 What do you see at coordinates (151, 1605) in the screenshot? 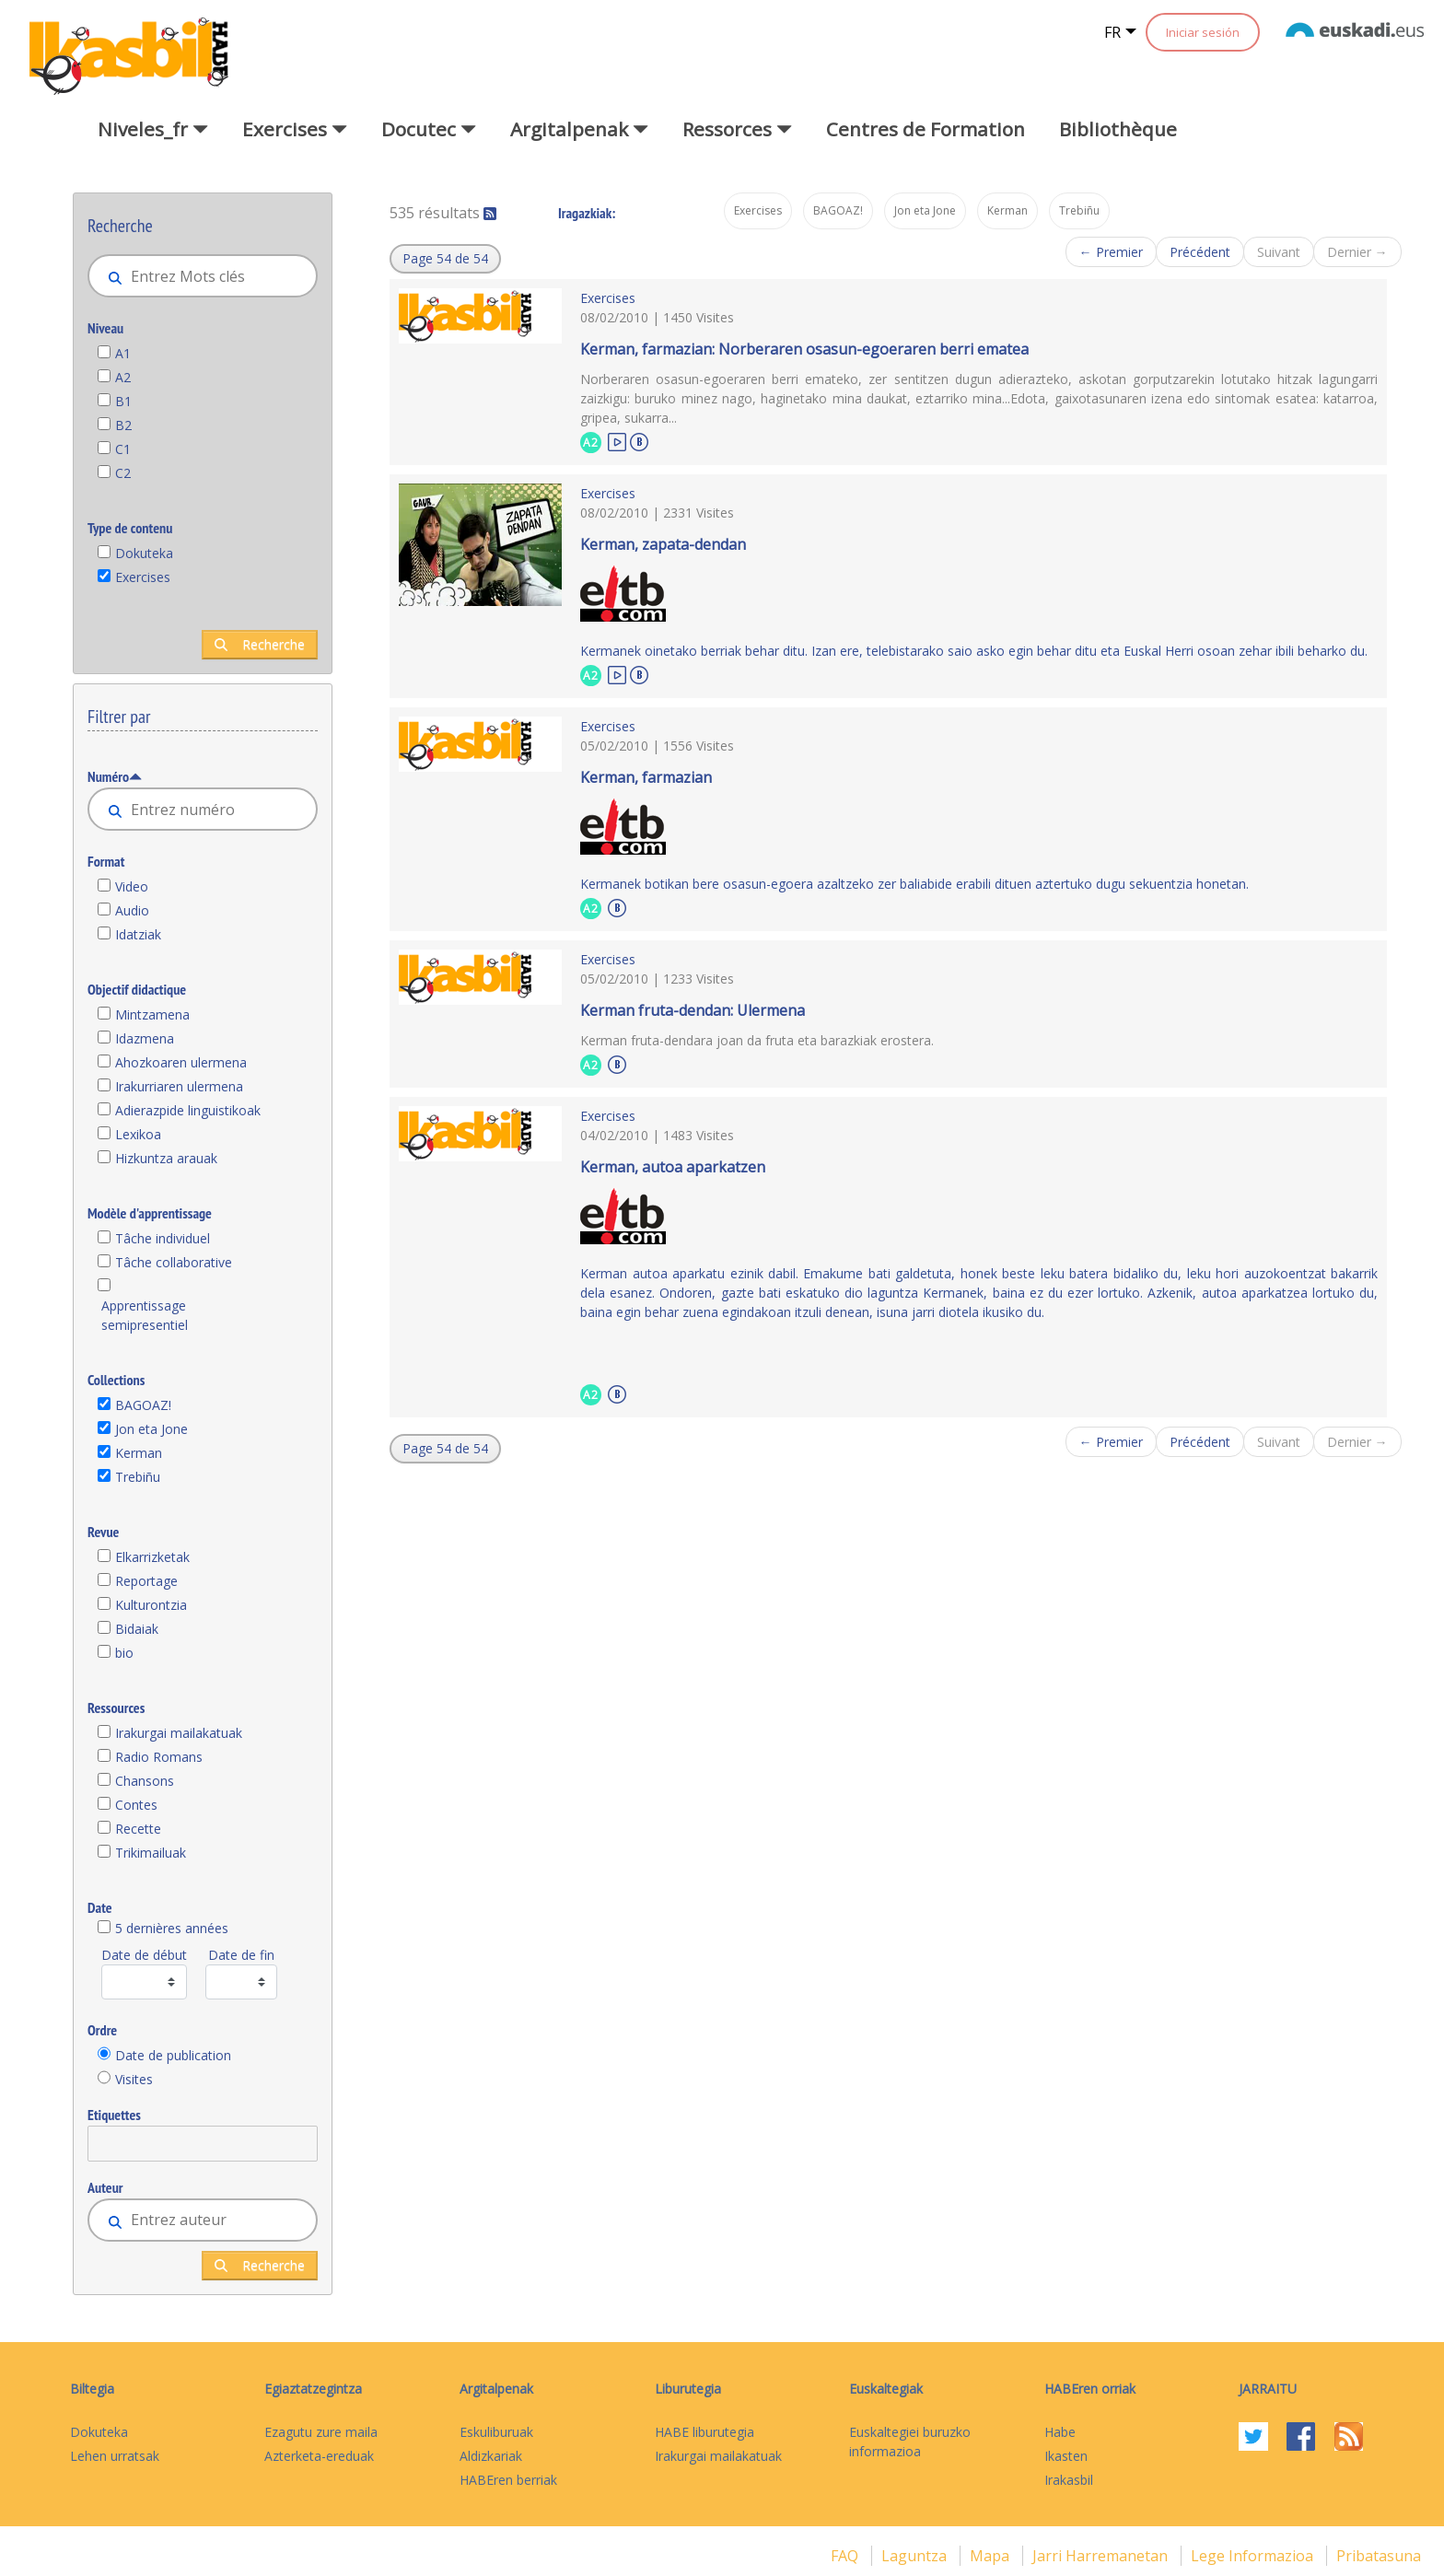
I see `Kulturontzia` at bounding box center [151, 1605].